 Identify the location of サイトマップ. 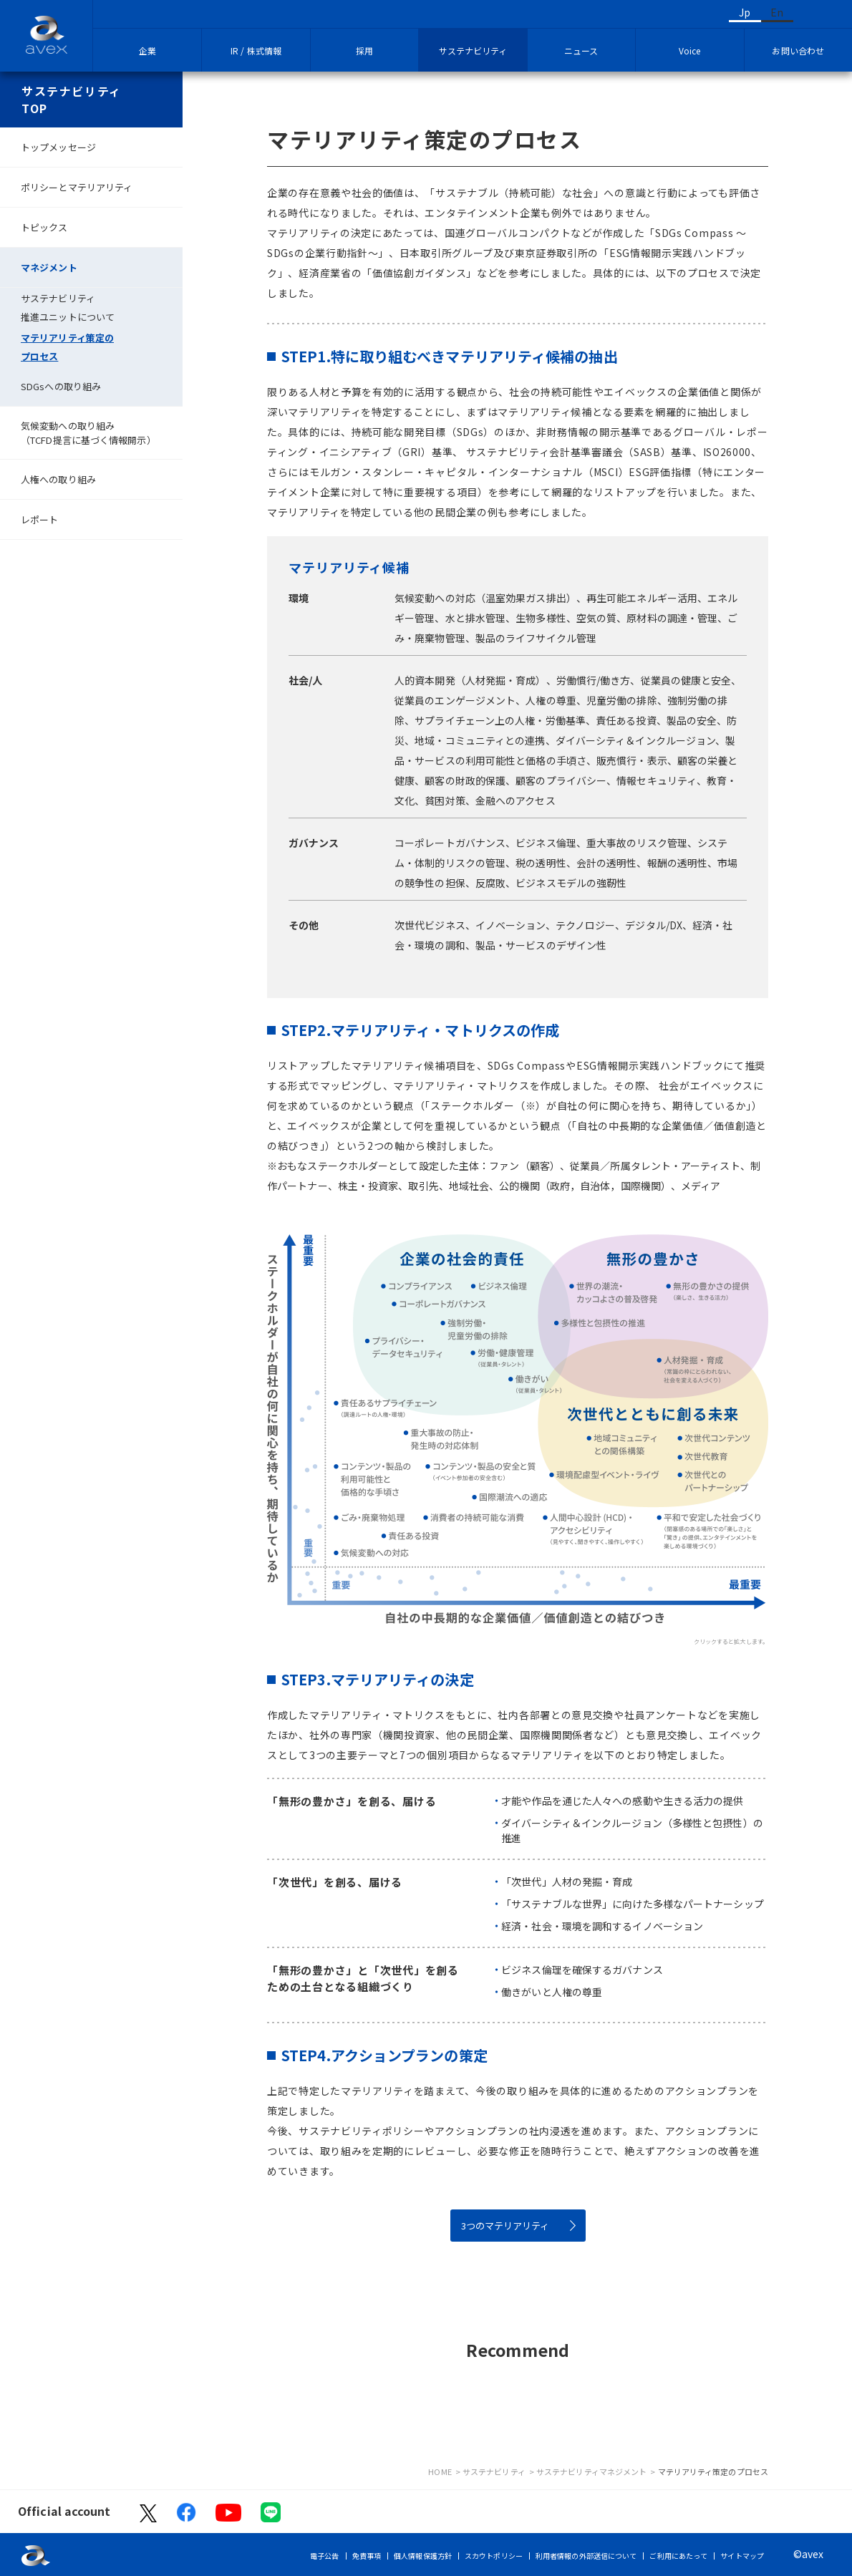
(742, 2555).